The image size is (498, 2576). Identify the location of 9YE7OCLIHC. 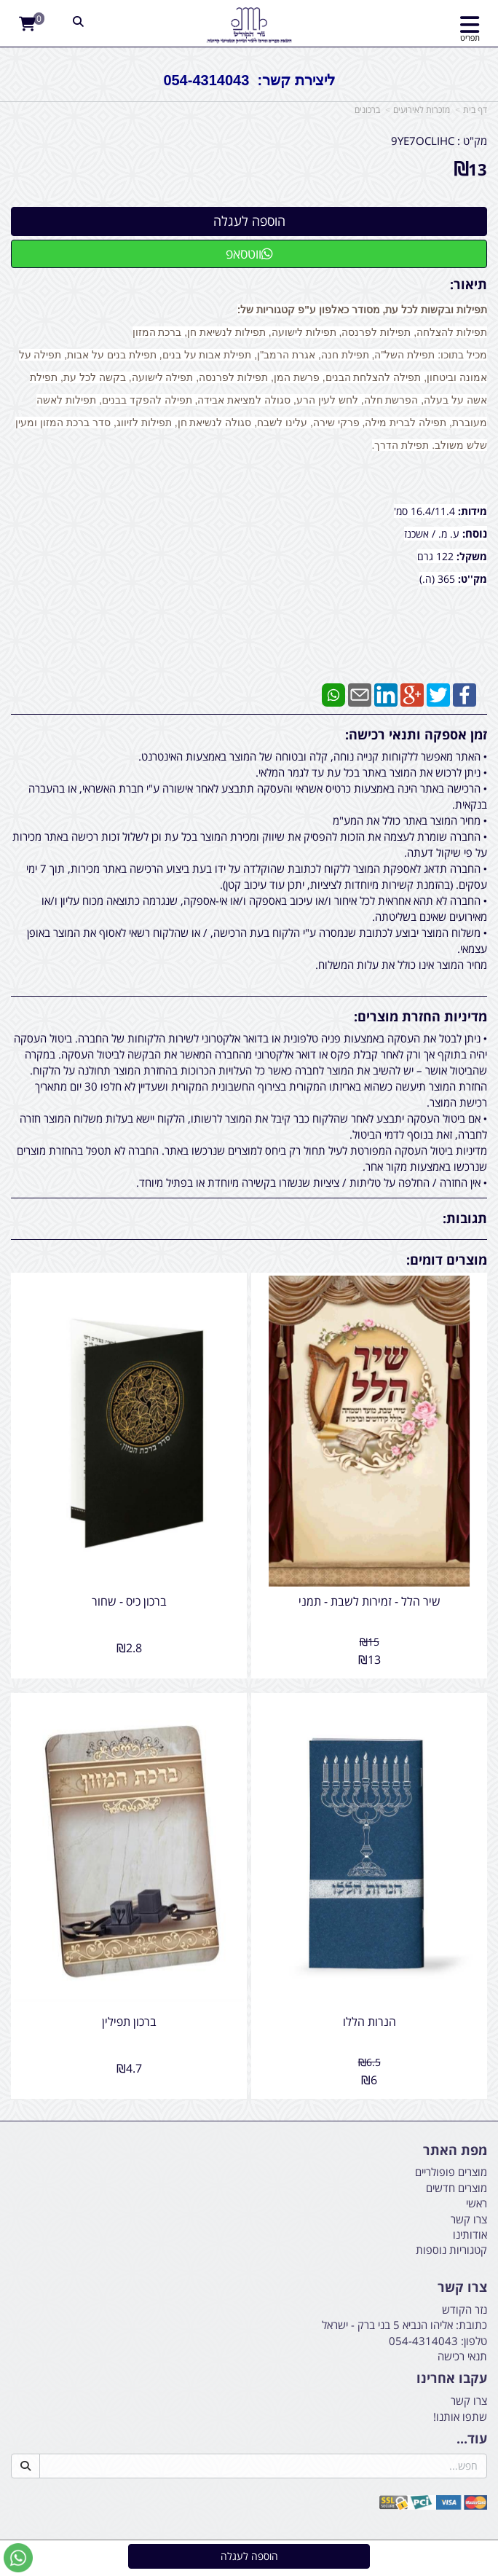
(422, 140).